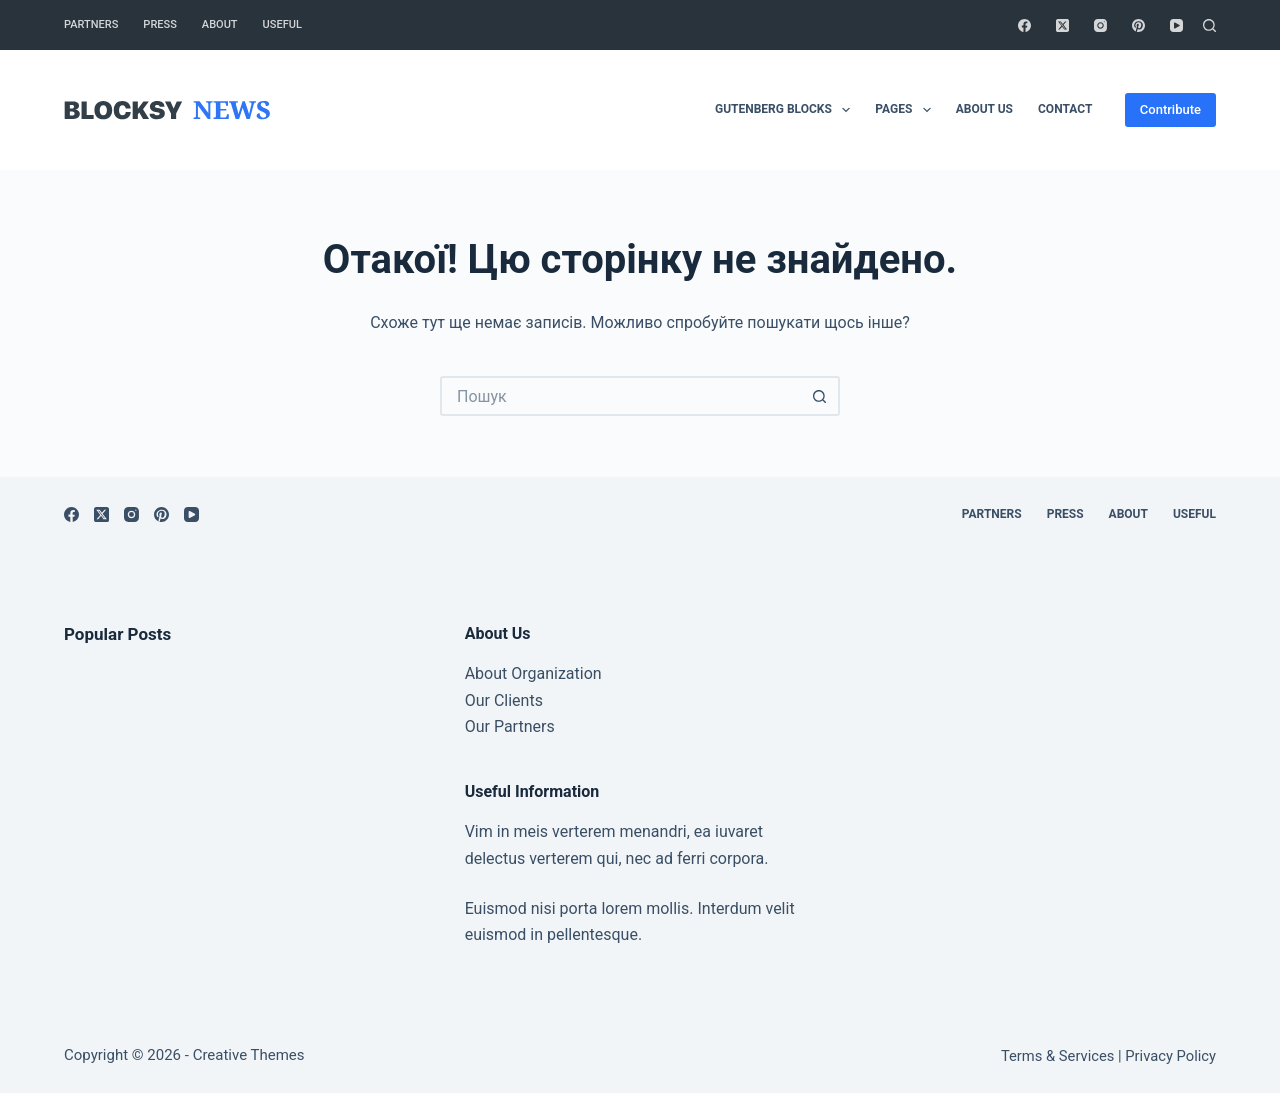 This screenshot has width=1280, height=1093. I want to click on [Пошук для...], so click(620, 396).